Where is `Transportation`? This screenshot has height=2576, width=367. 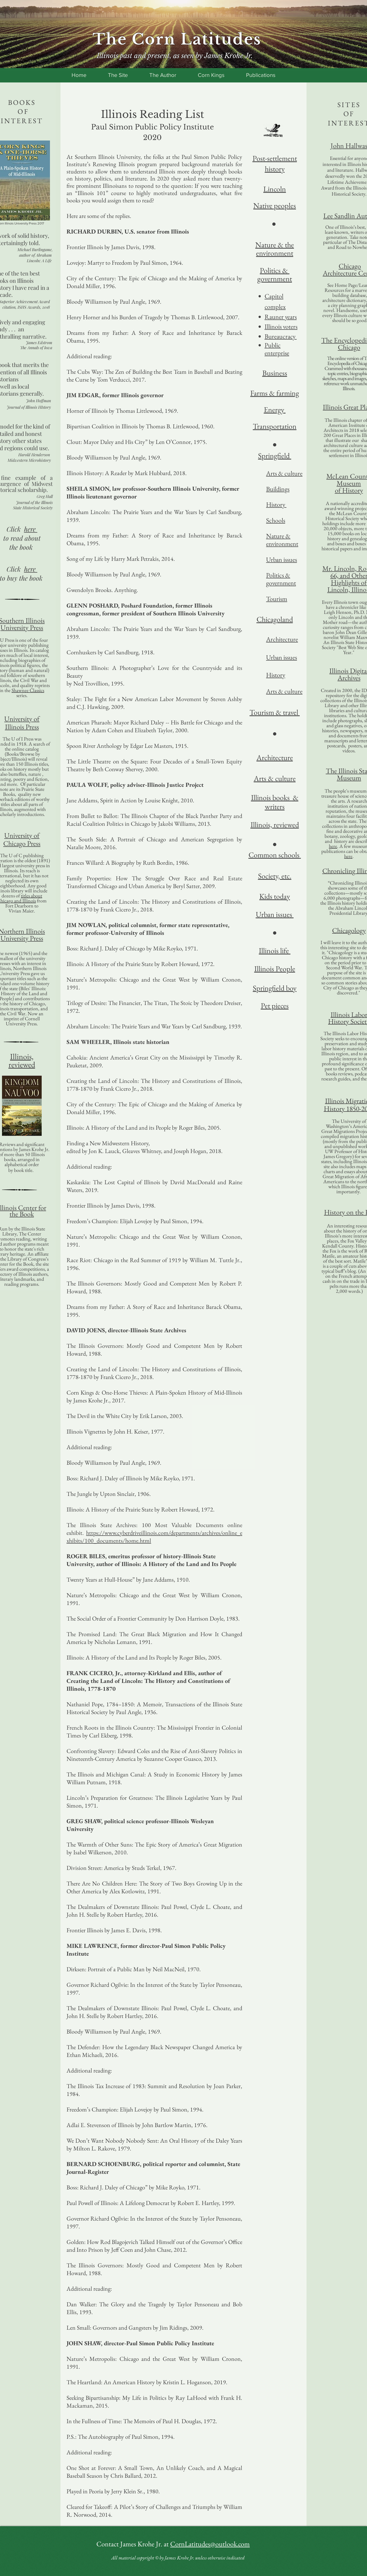 Transportation is located at coordinates (274, 426).